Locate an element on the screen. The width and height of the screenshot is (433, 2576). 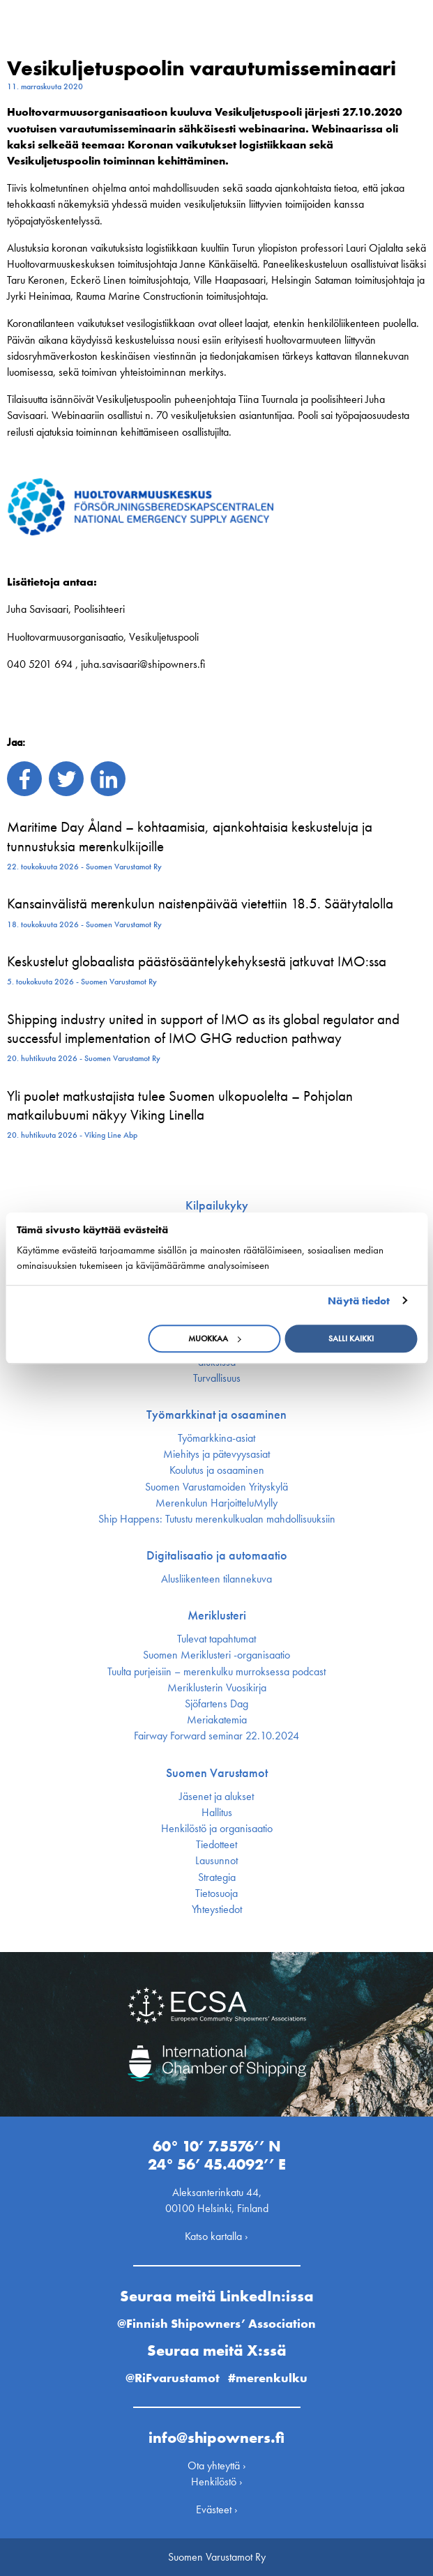
Hallitus is located at coordinates (217, 1812).